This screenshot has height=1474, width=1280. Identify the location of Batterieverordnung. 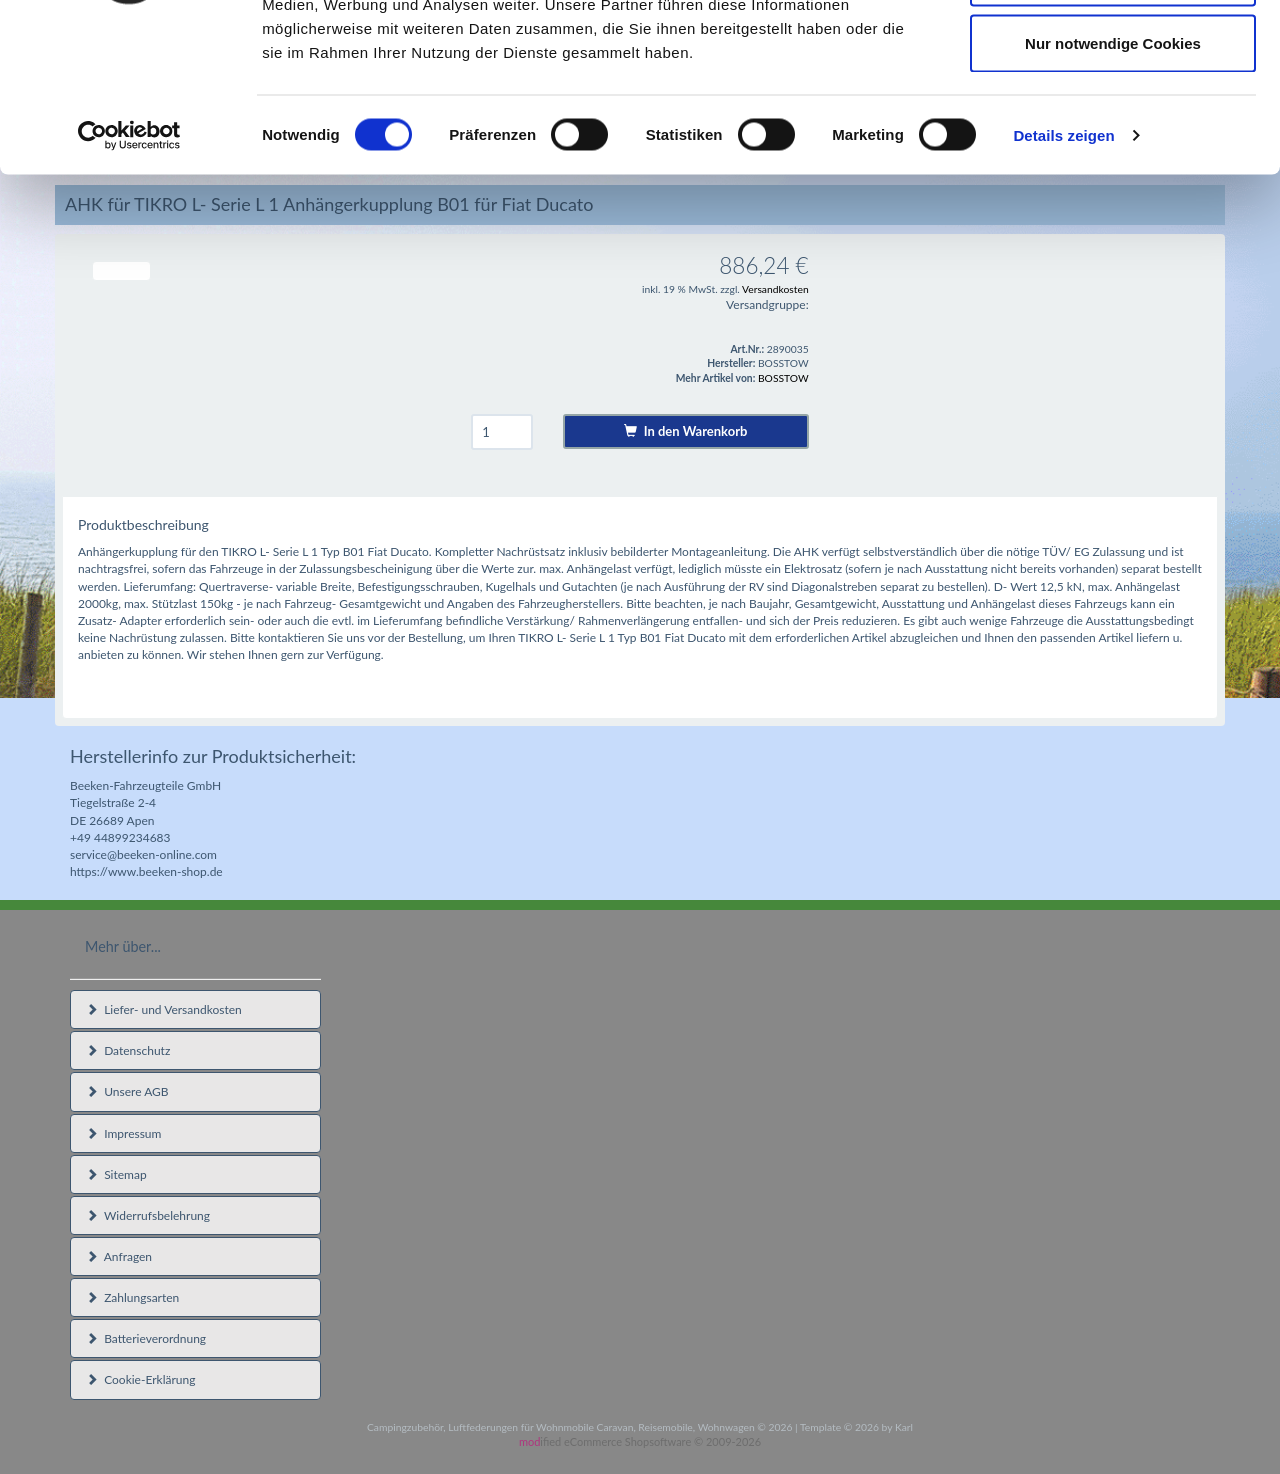
(146, 1338).